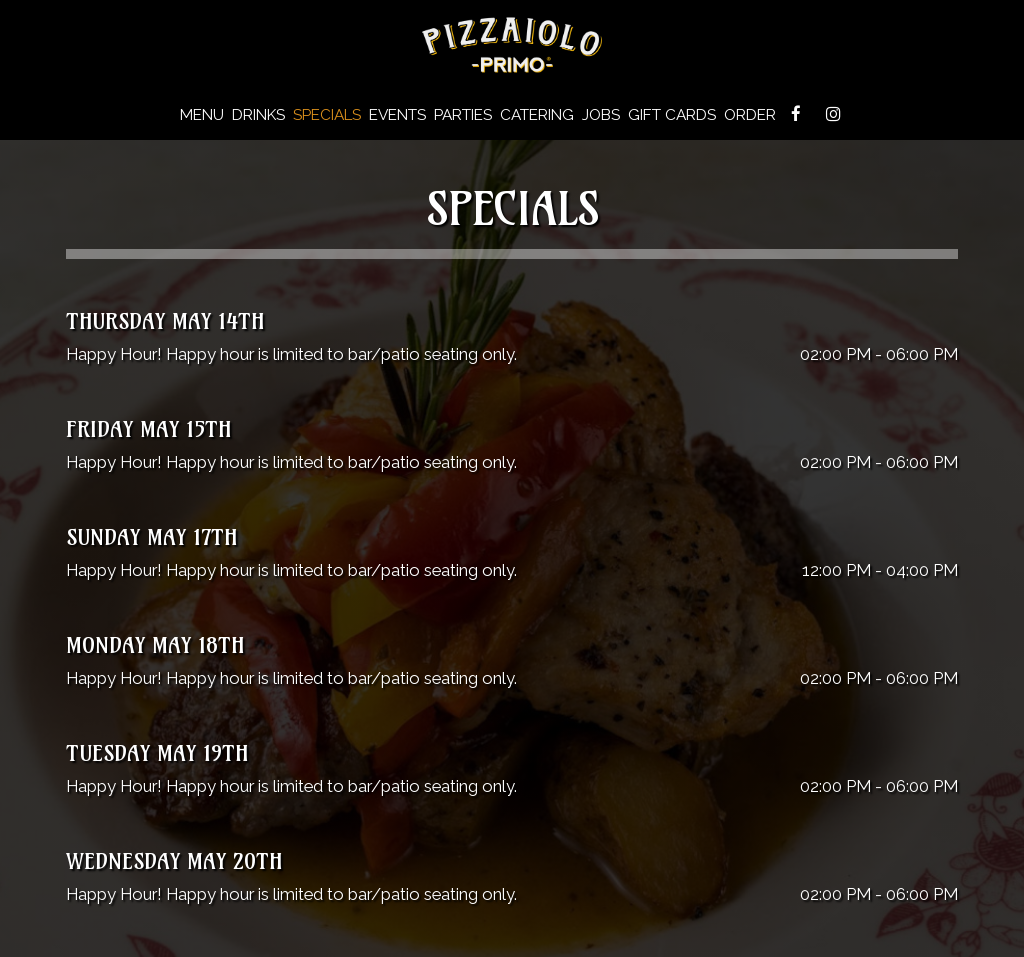 The height and width of the screenshot is (957, 1024). I want to click on Drinks, so click(258, 115).